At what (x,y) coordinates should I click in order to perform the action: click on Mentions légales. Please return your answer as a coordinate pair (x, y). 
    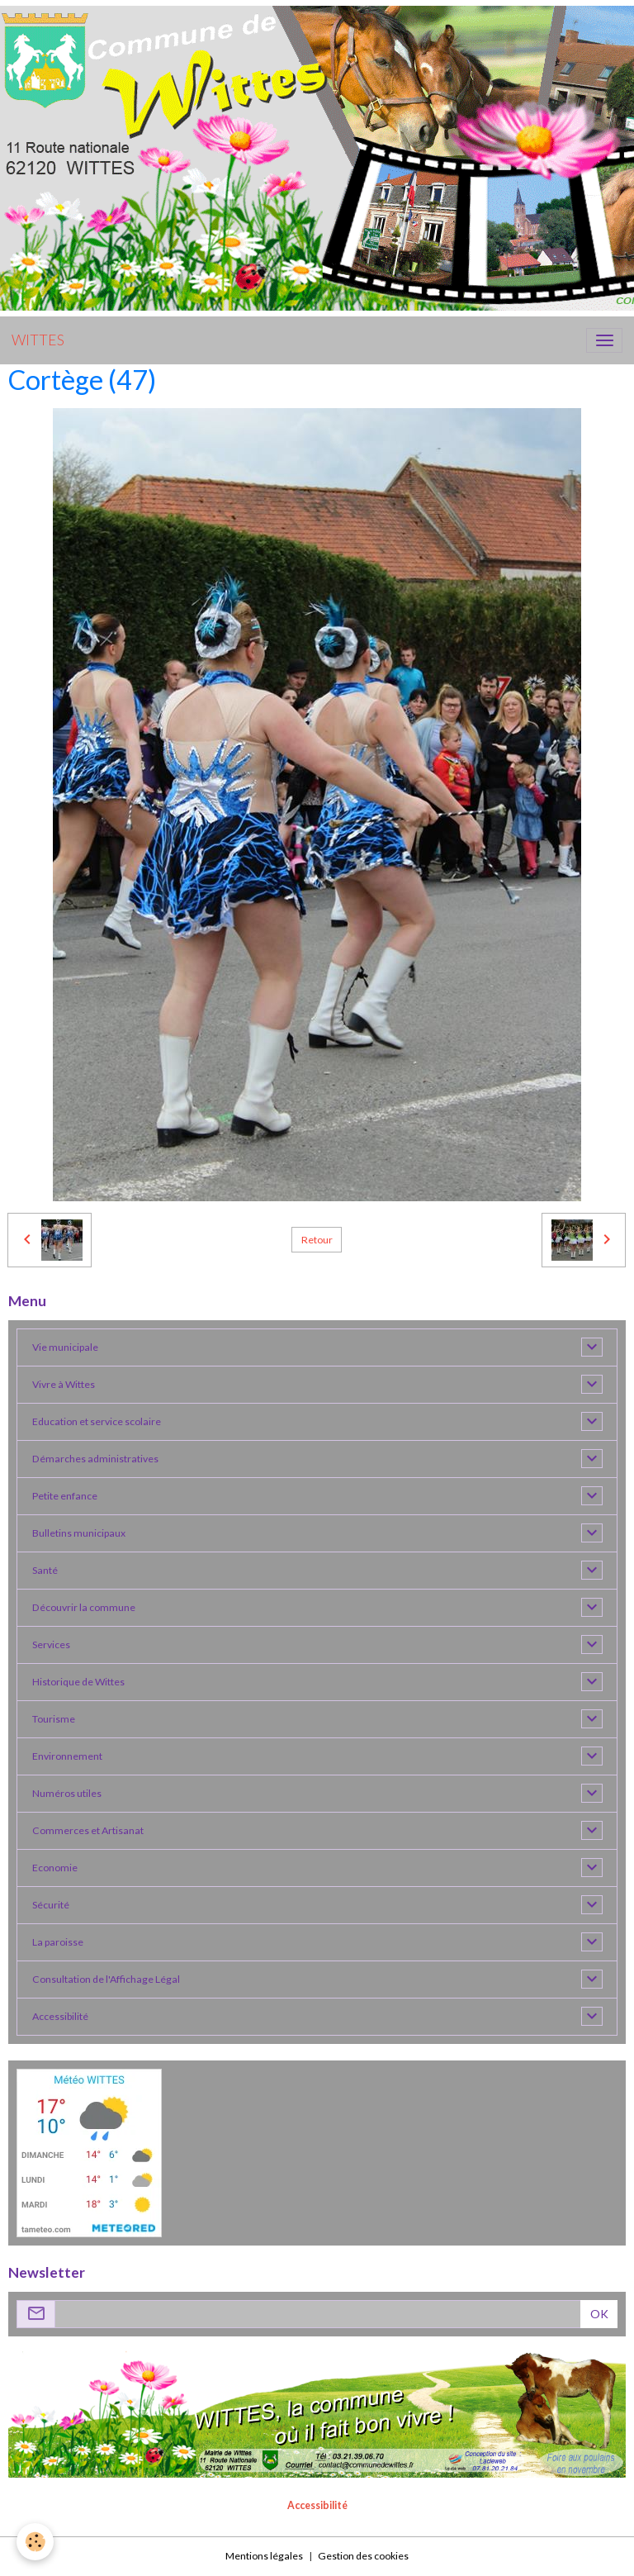
    Looking at the image, I should click on (264, 2556).